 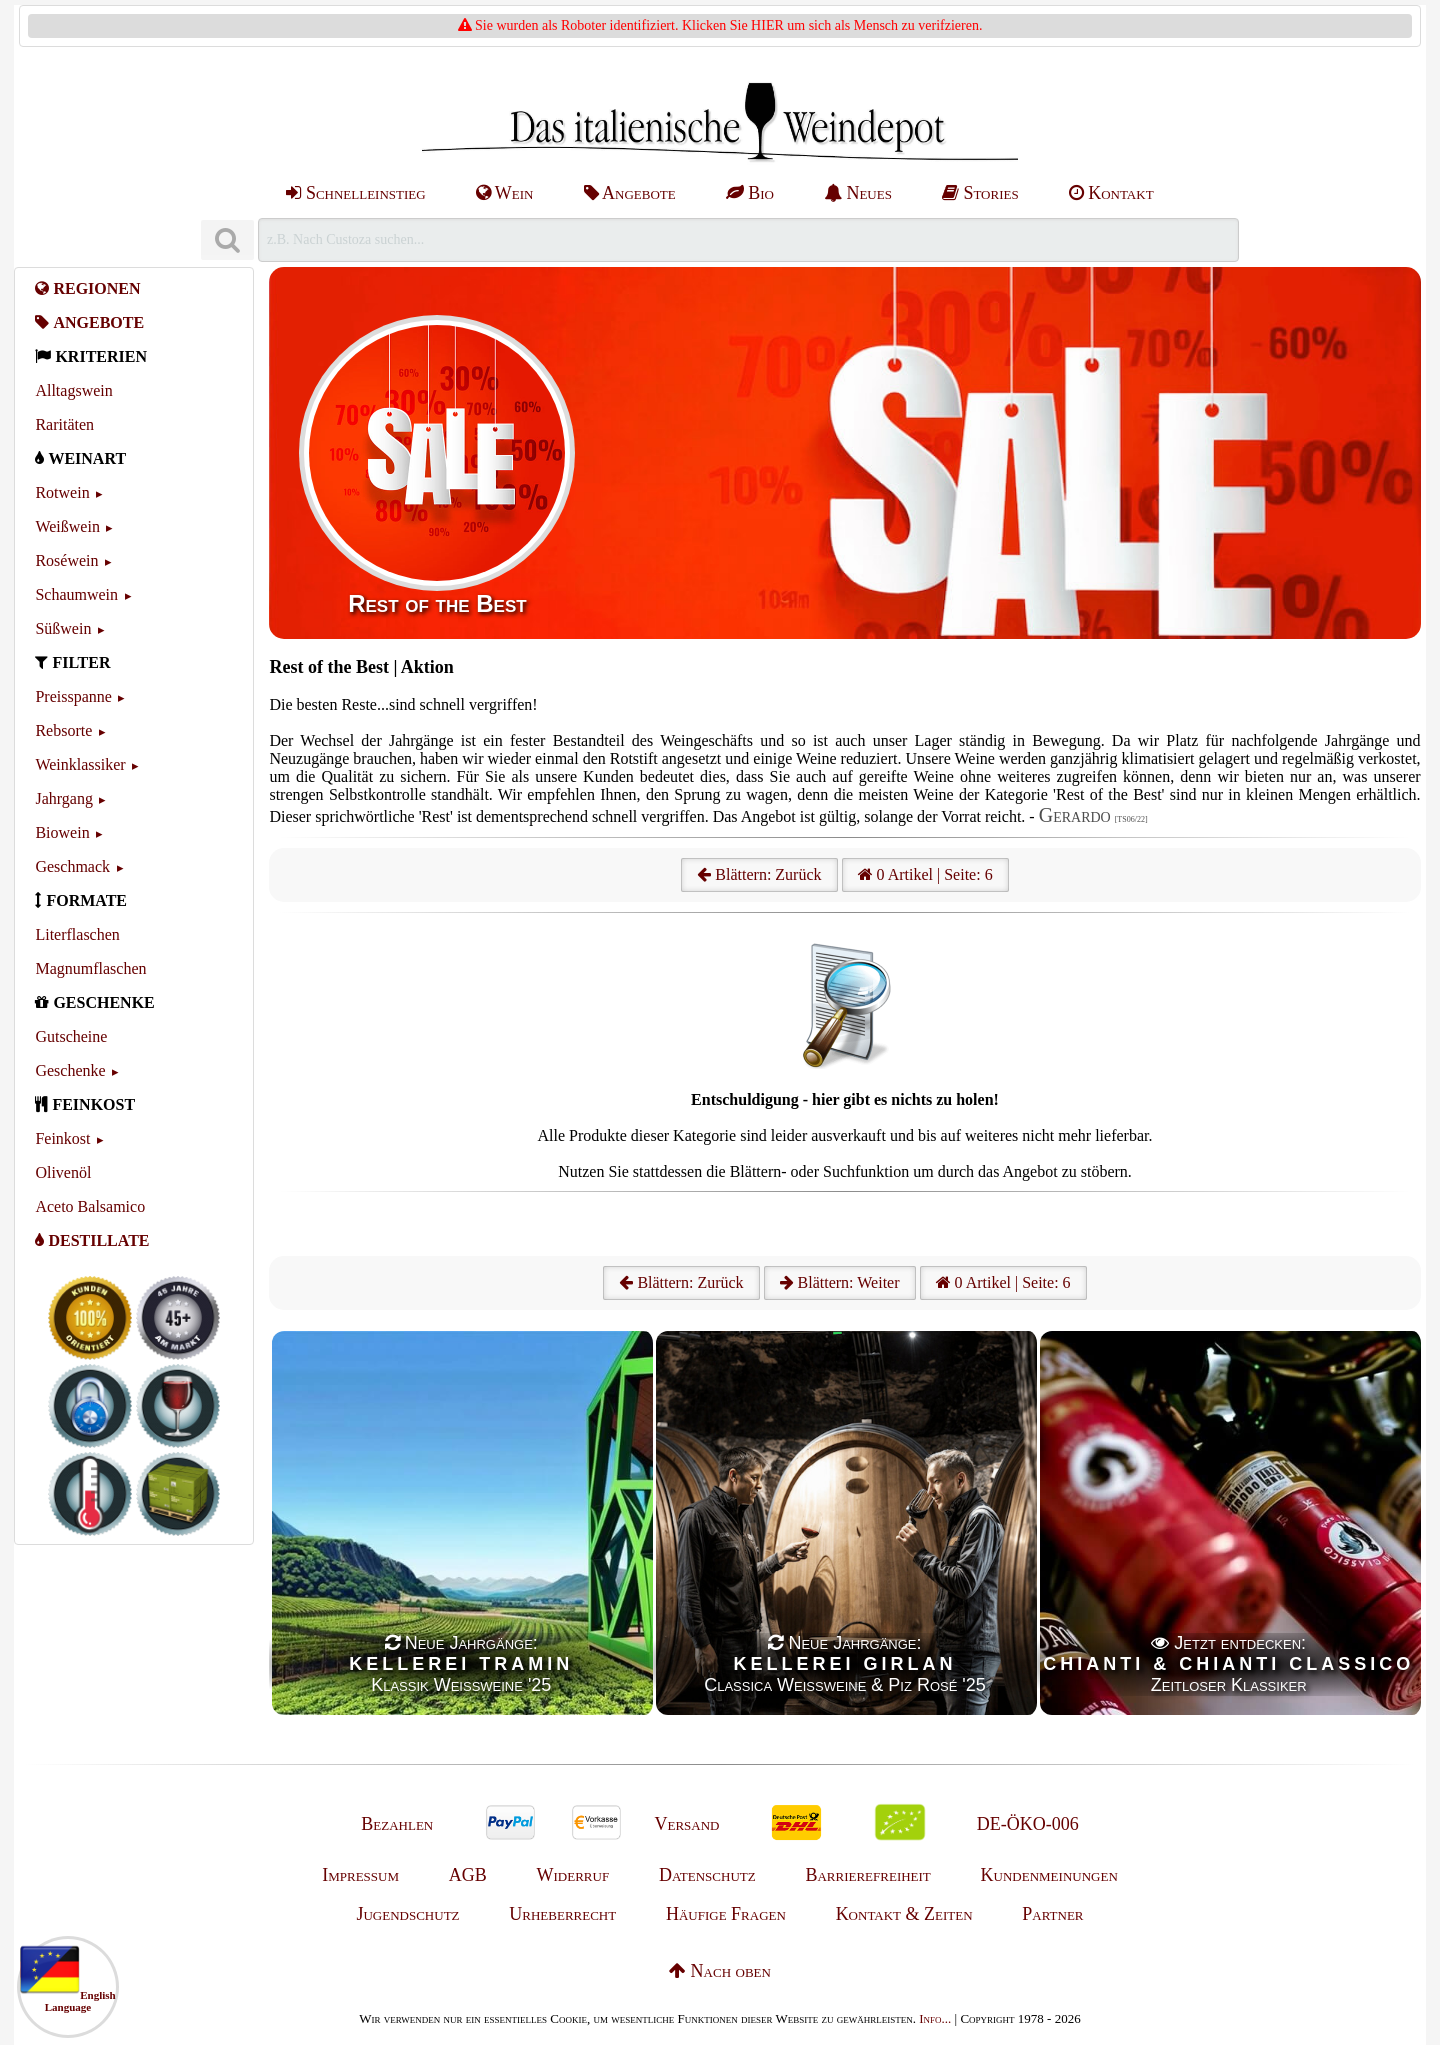 What do you see at coordinates (562, 1914) in the screenshot?
I see `Urheberrecht` at bounding box center [562, 1914].